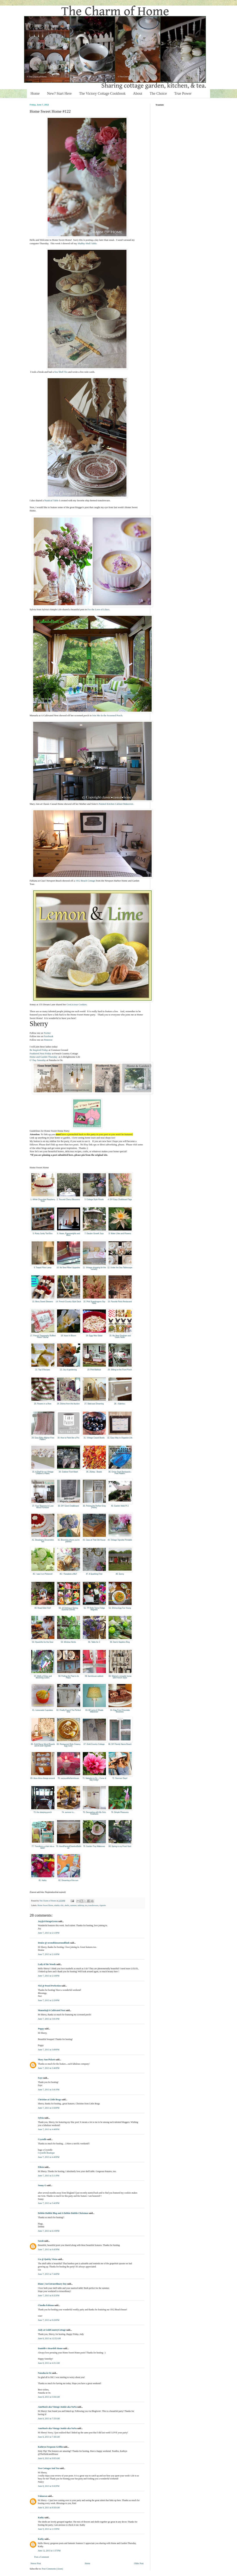 This screenshot has width=237, height=2576. What do you see at coordinates (49, 2437) in the screenshot?
I see `June 8, 2013 at 7:38 AM` at bounding box center [49, 2437].